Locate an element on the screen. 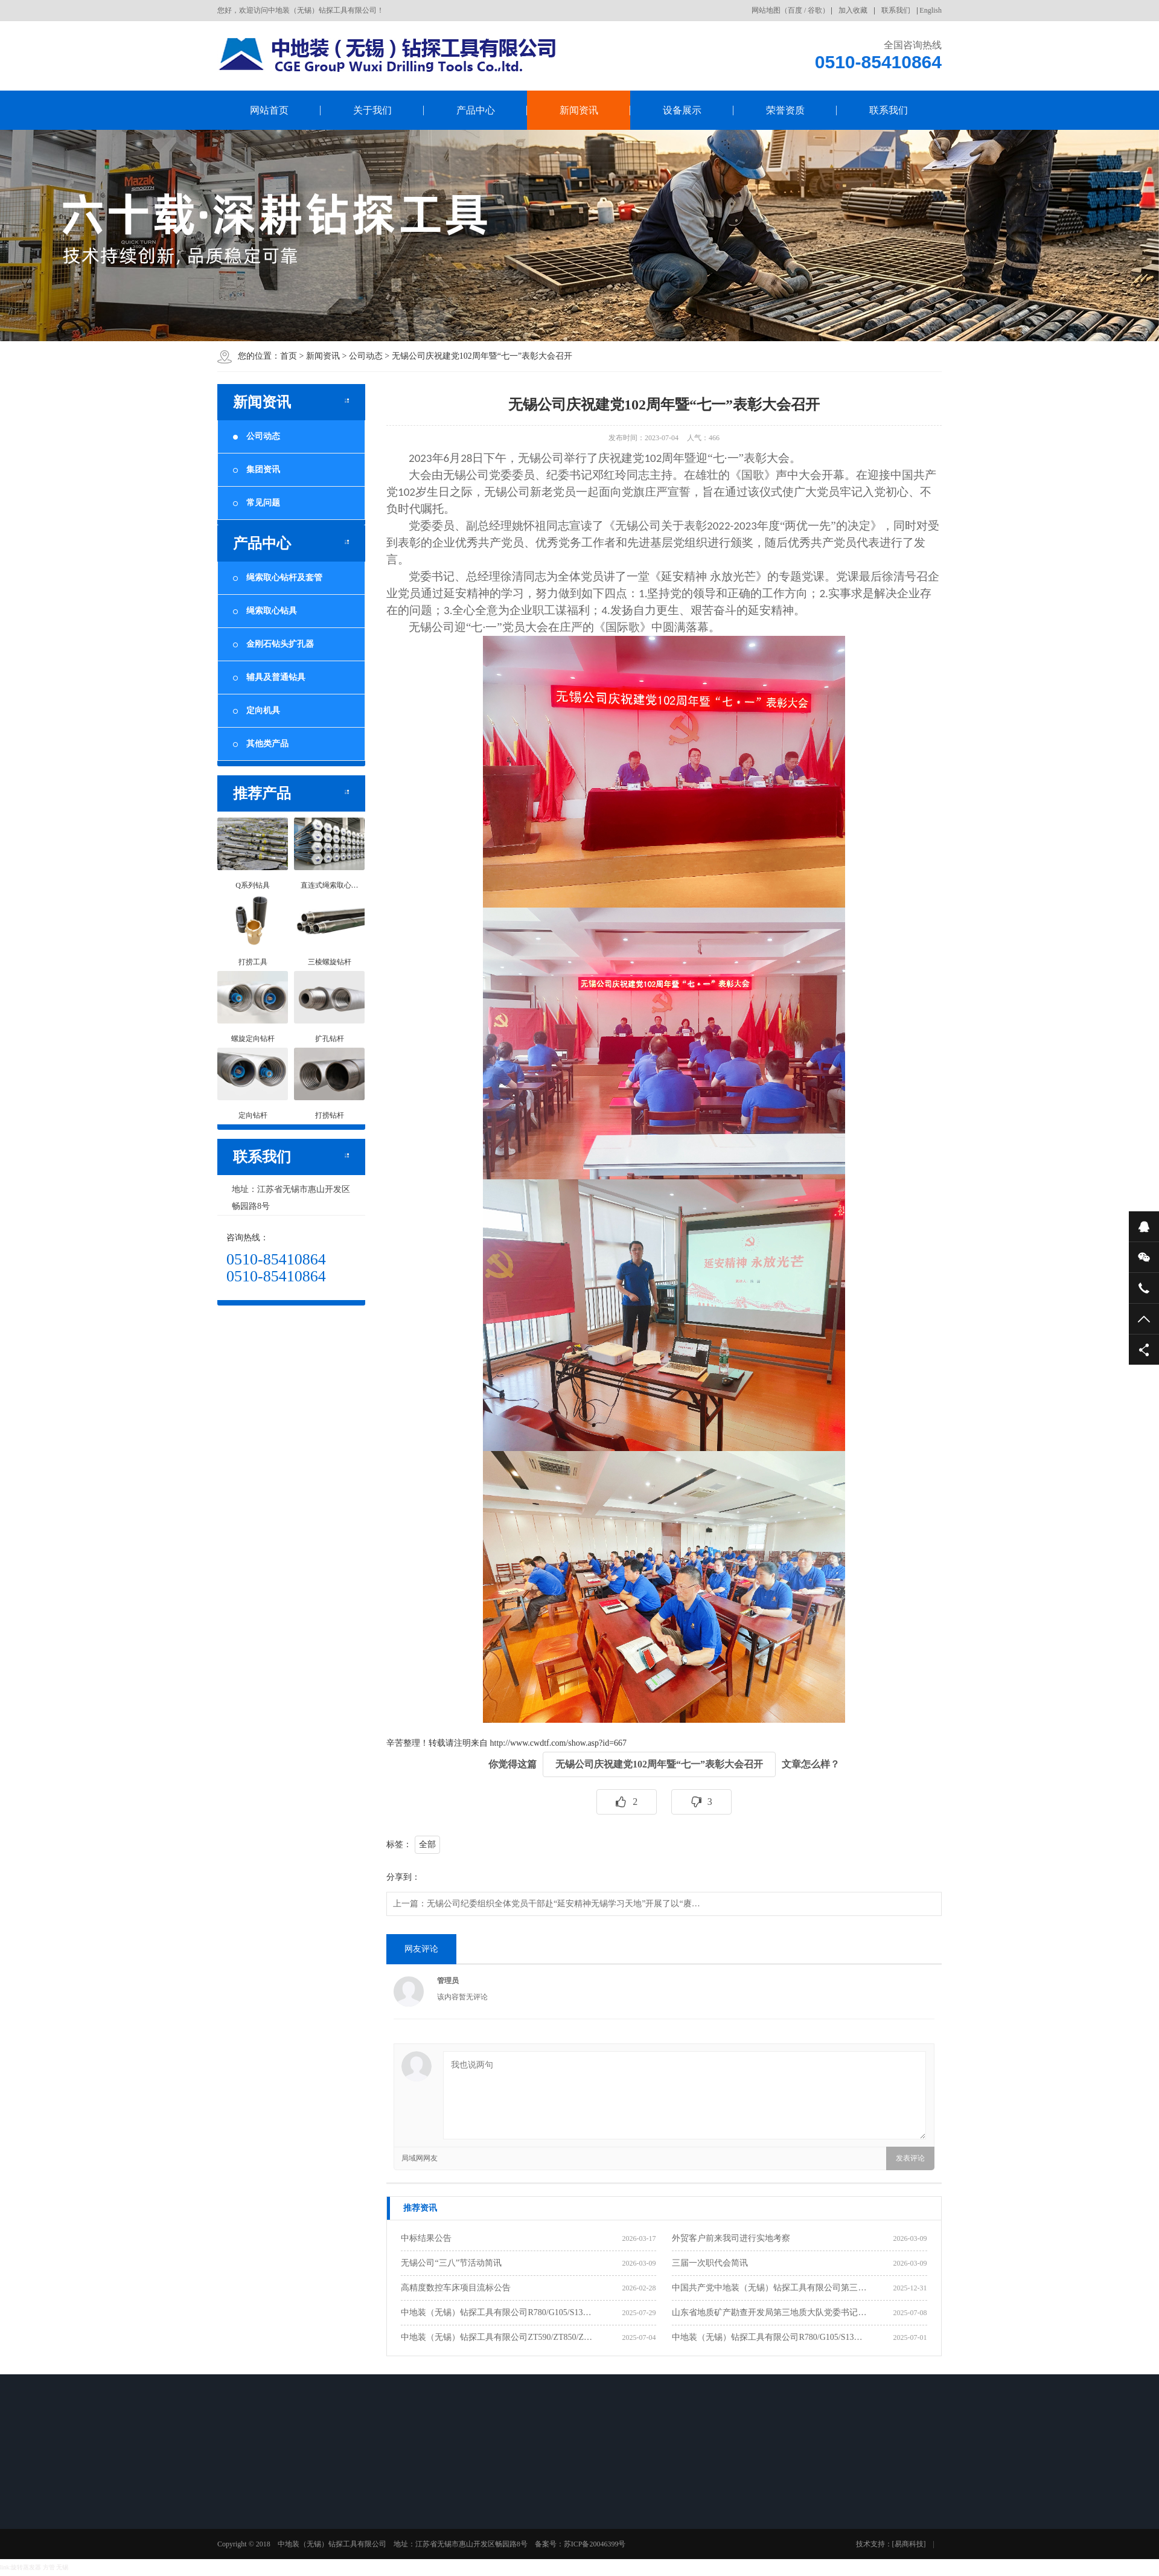 The width and height of the screenshot is (1159, 2576). 高精度数控车床项目流标公告 is located at coordinates (456, 2287).